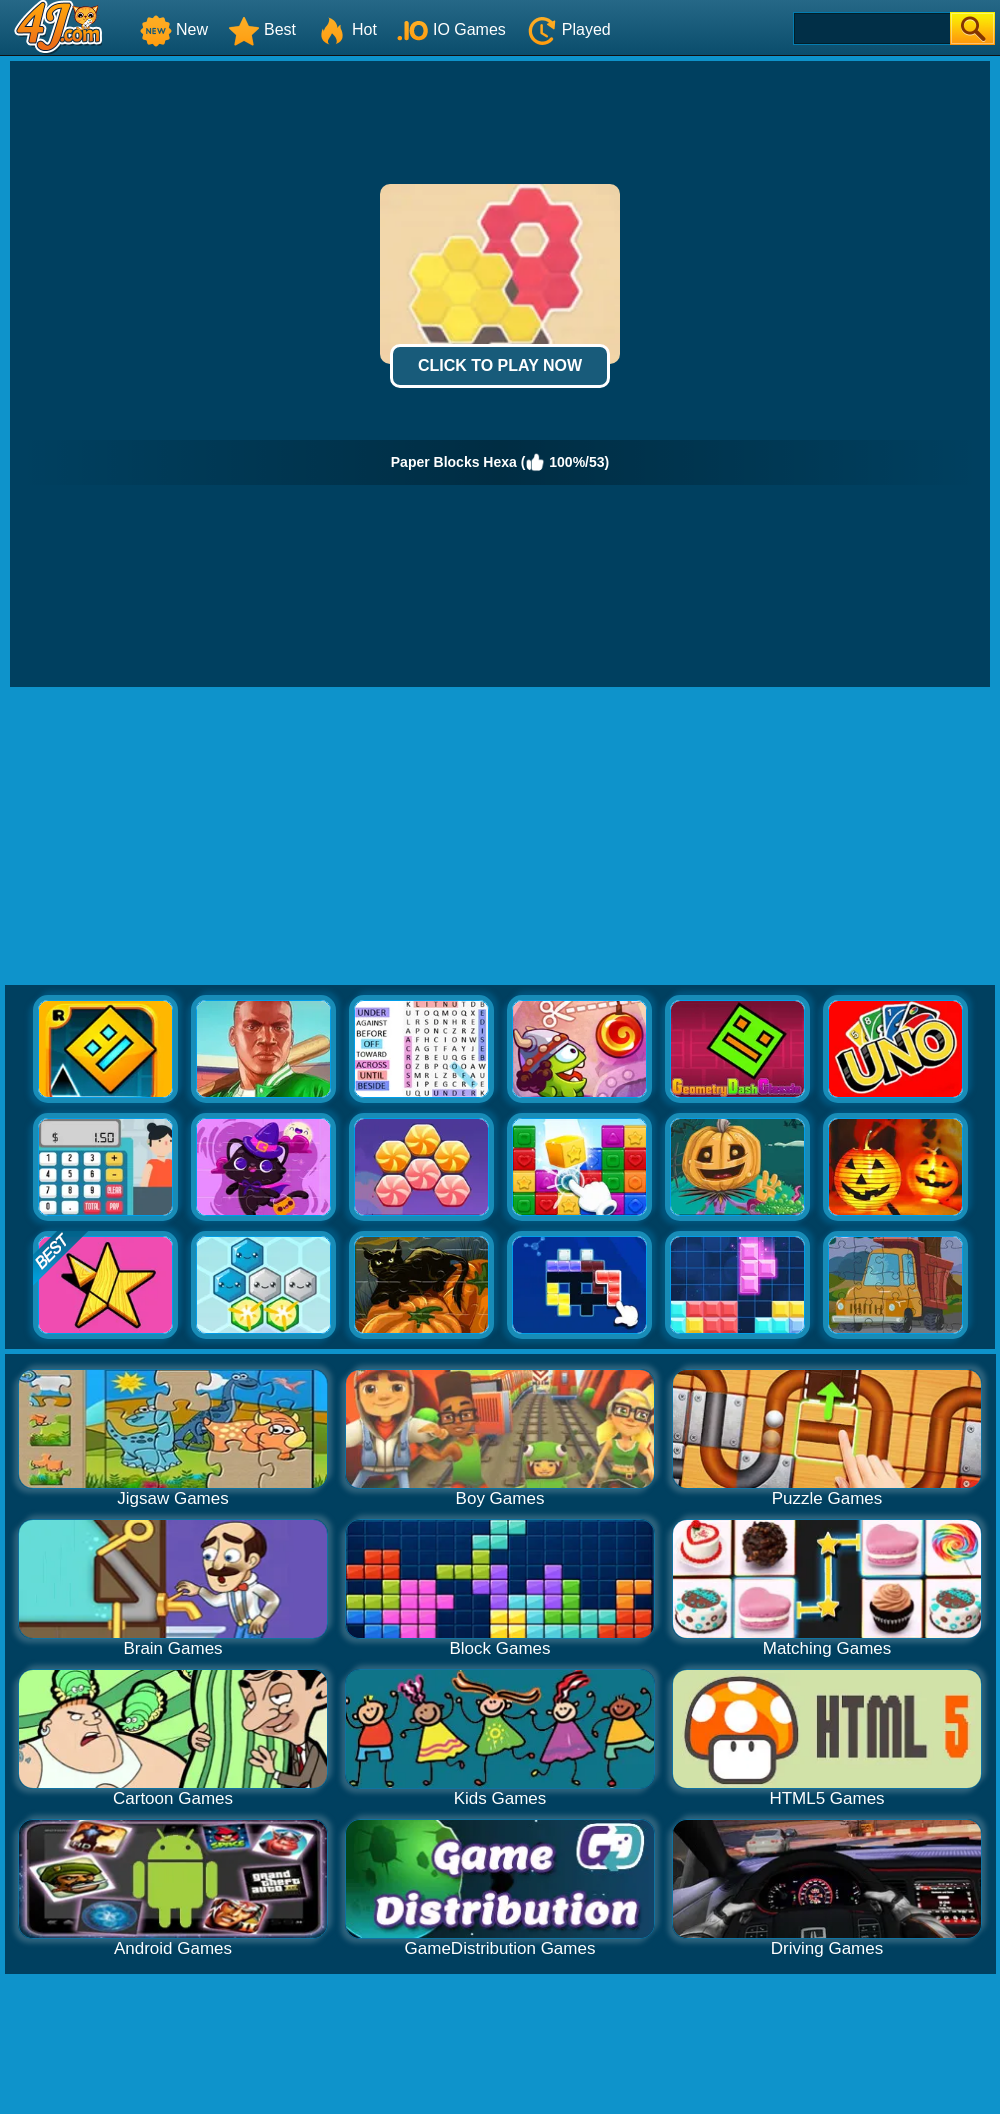  I want to click on [Advertisement], so click(500, 837).